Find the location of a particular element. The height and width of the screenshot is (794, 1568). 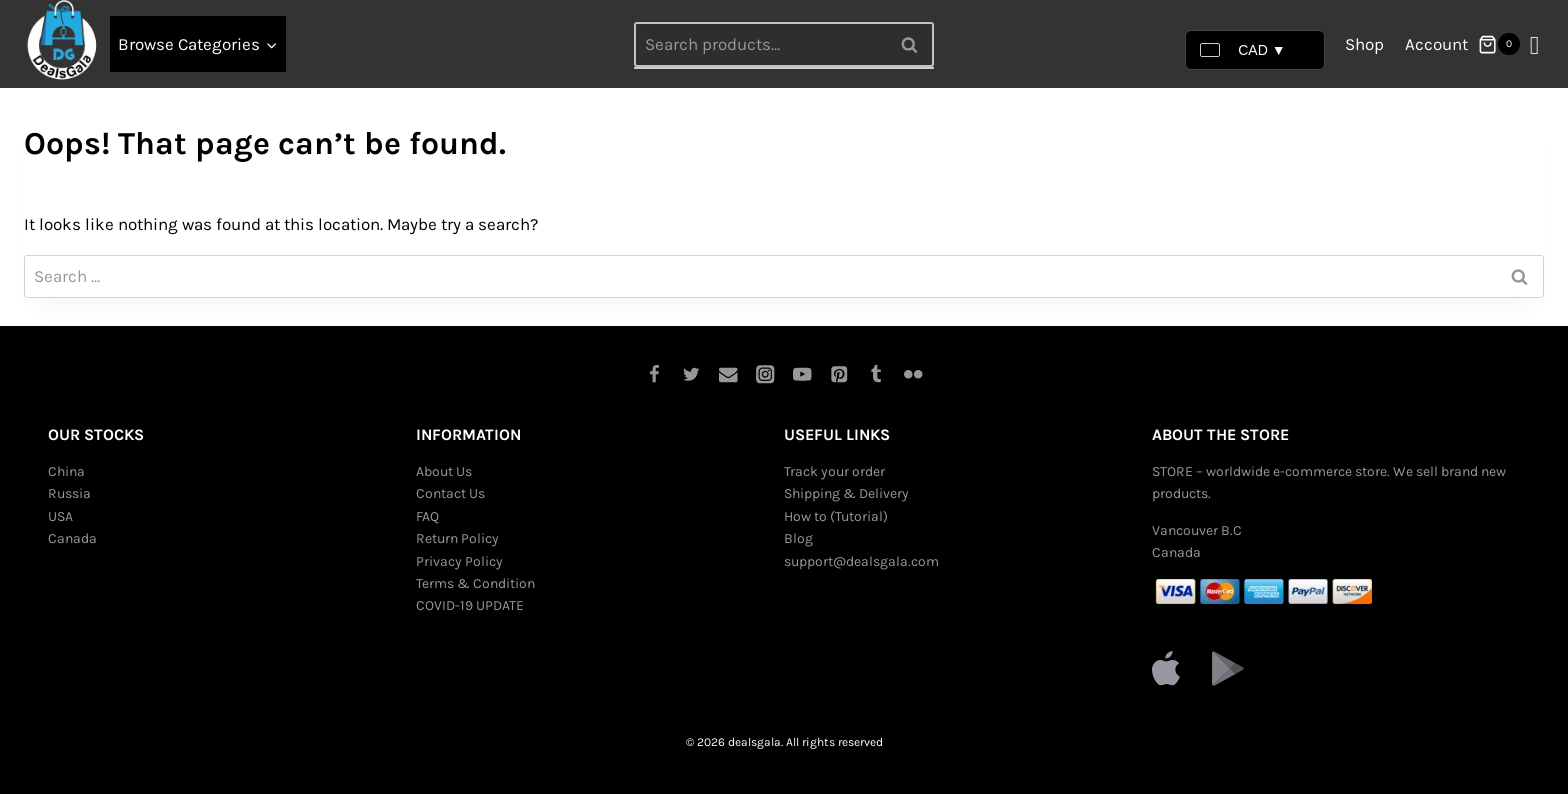

Terms & Condition is located at coordinates (475, 583).